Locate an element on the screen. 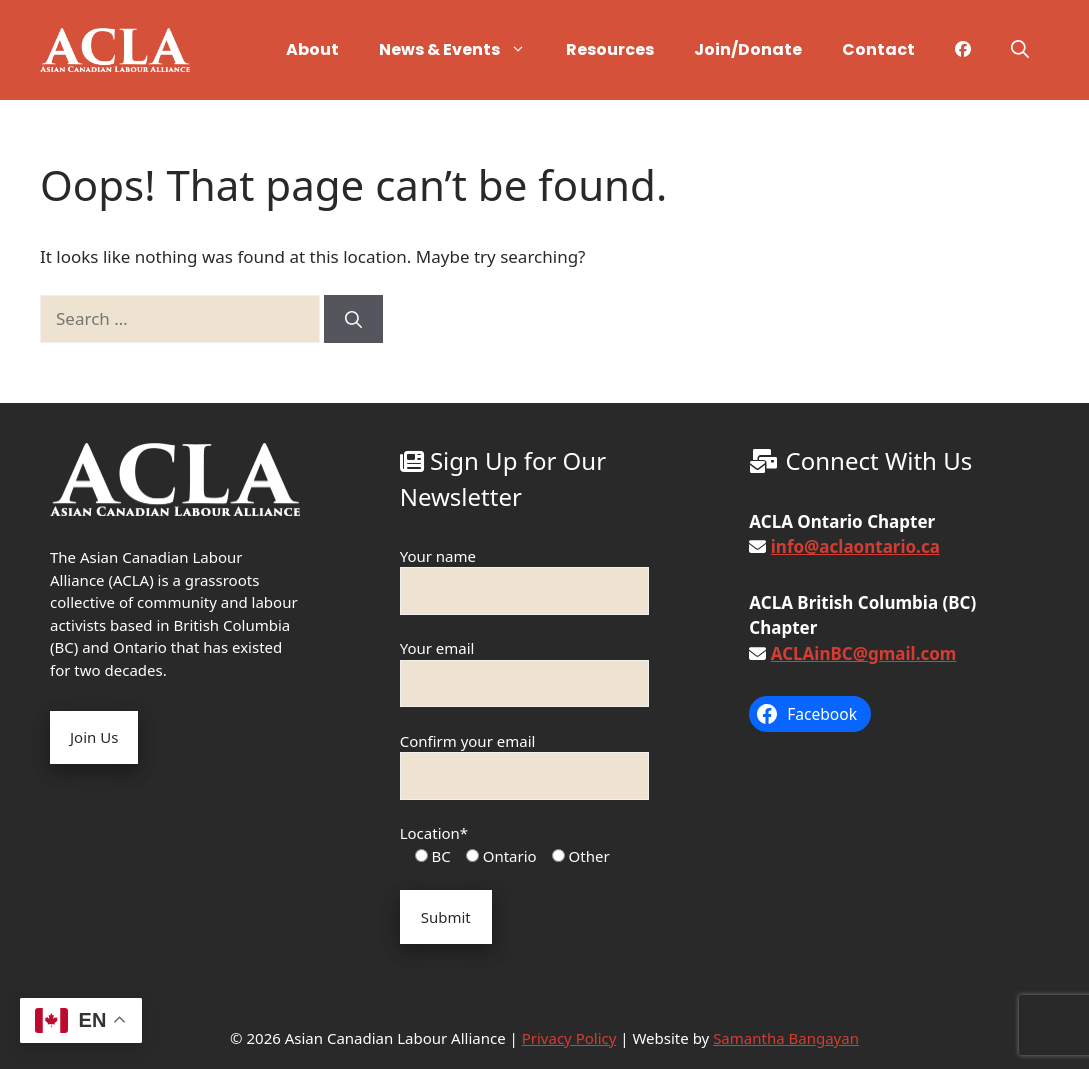  About is located at coordinates (312, 49).